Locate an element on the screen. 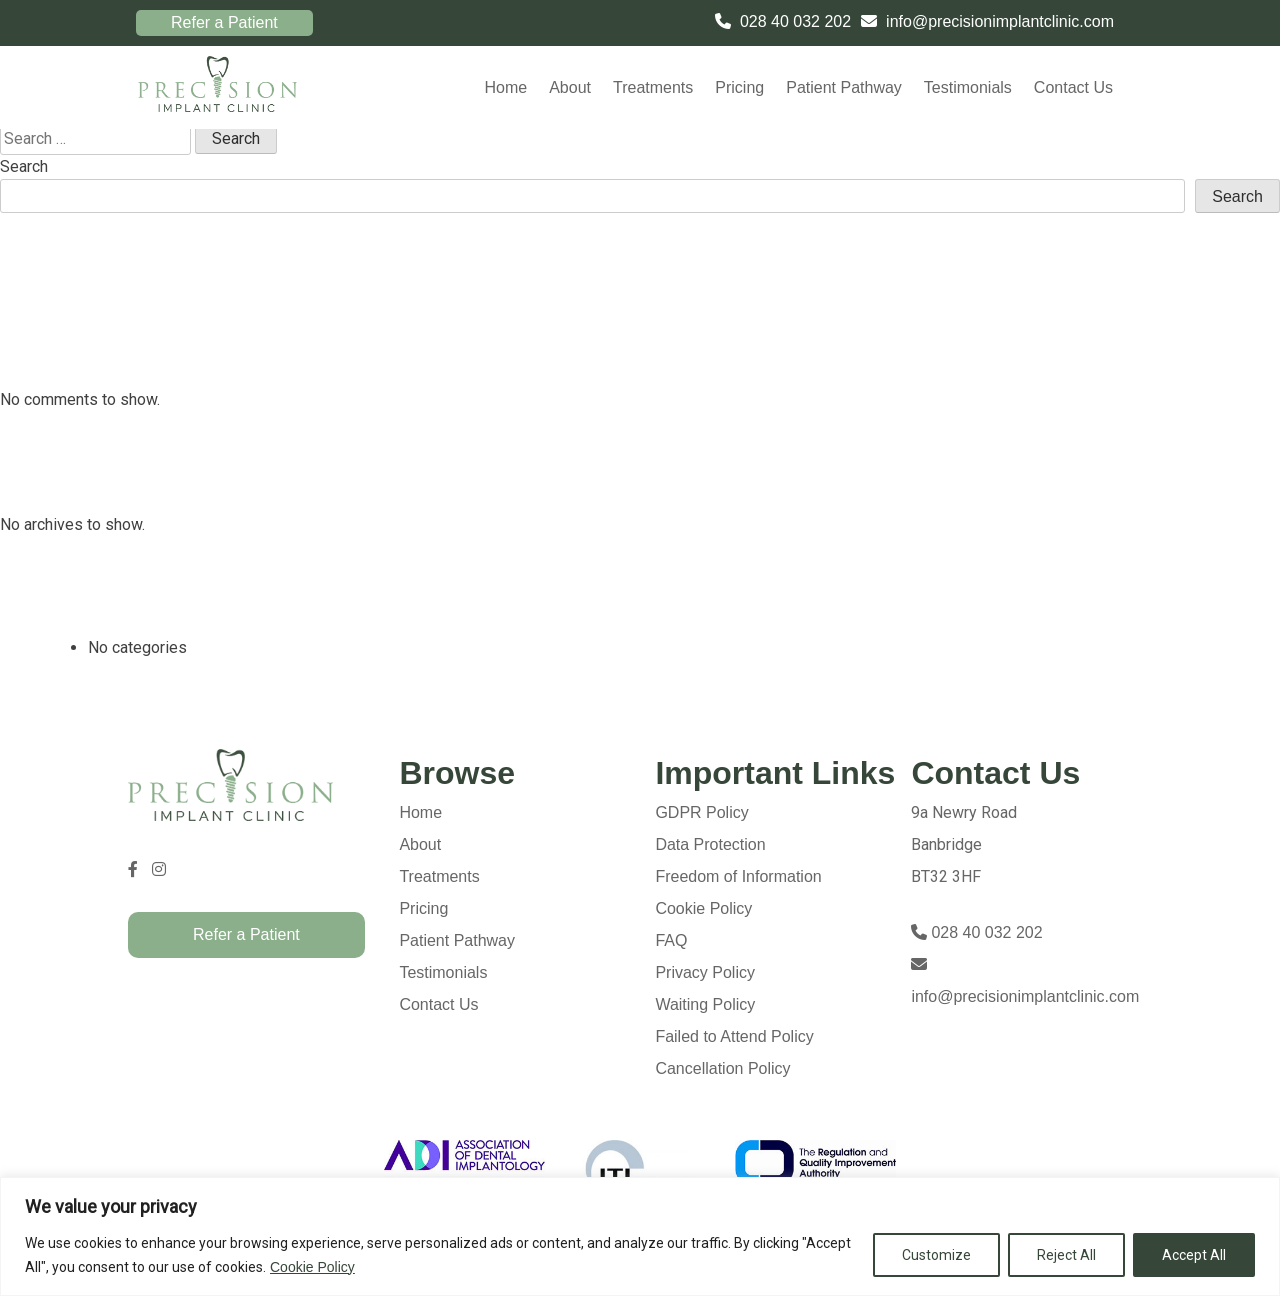  Treatments is located at coordinates (653, 87).